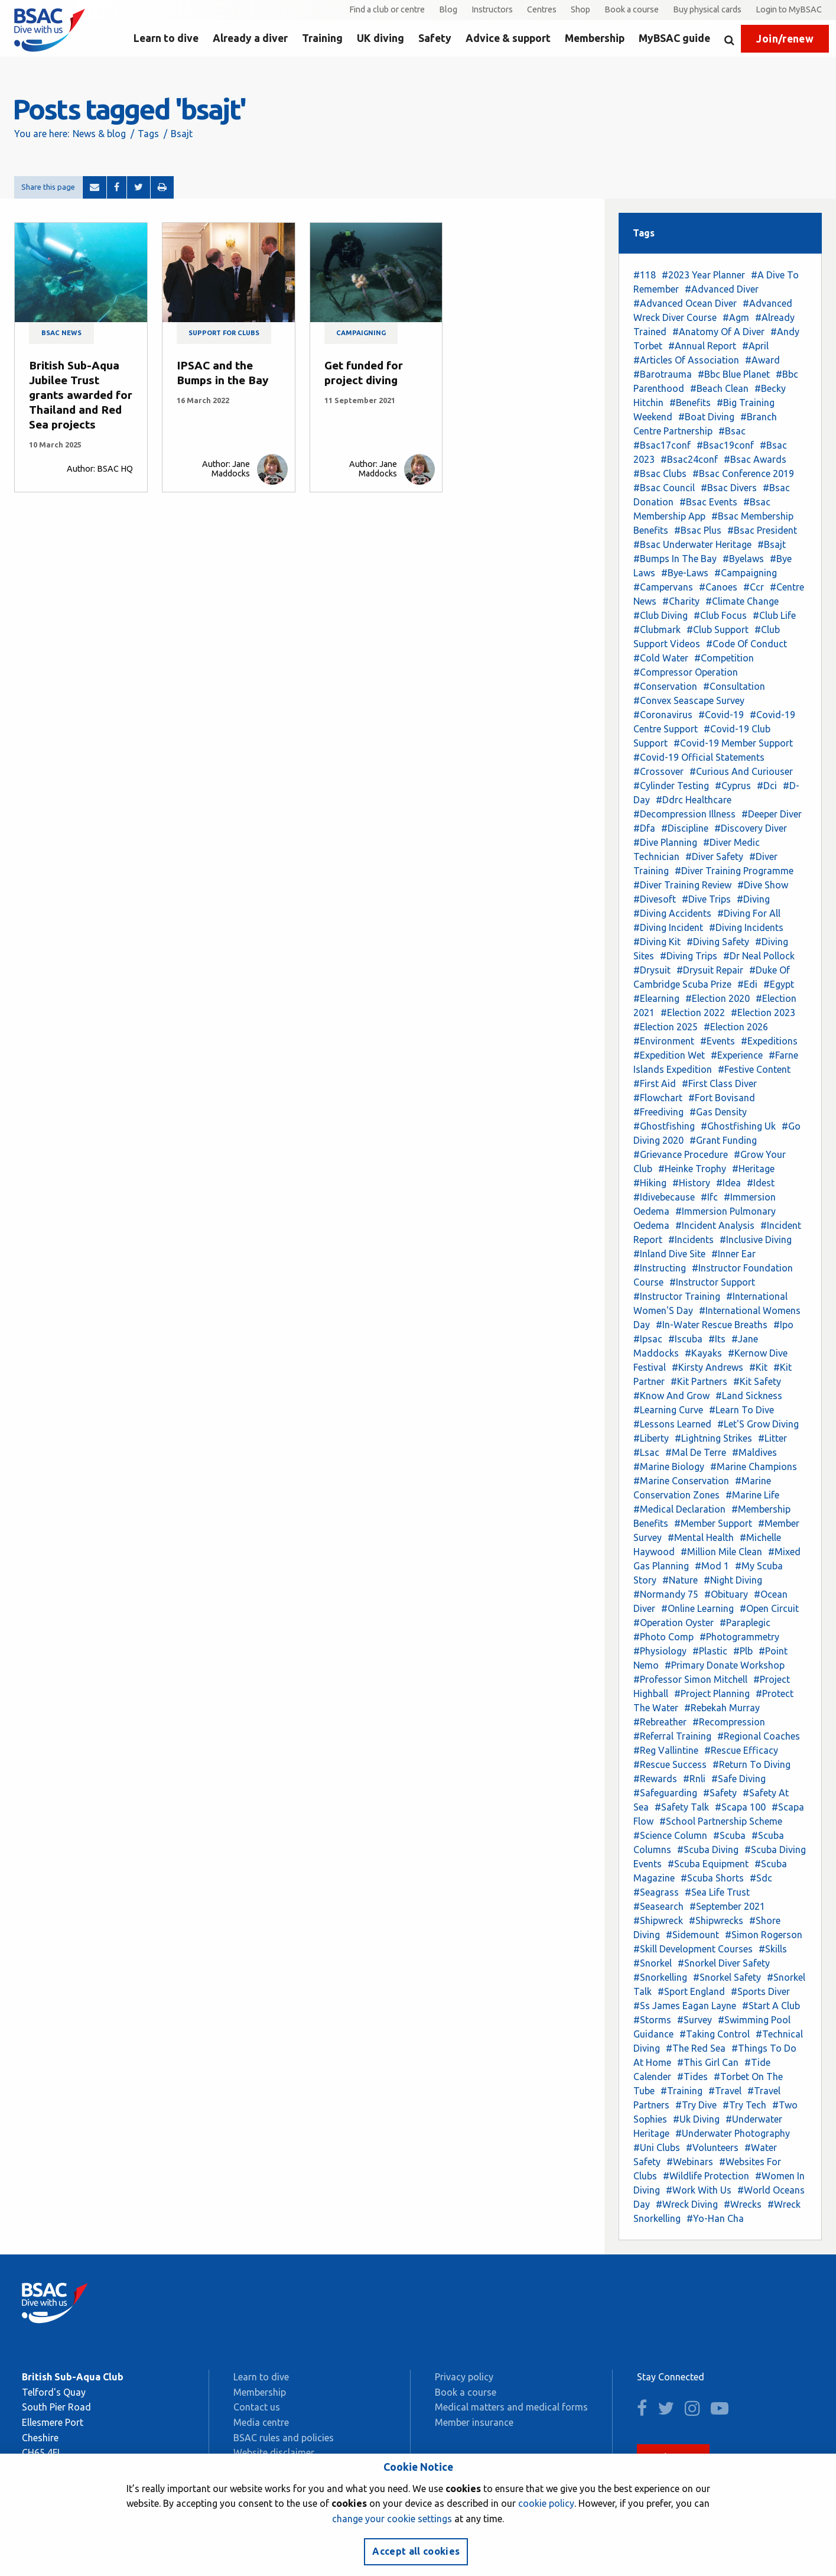  Describe the element at coordinates (464, 2376) in the screenshot. I see `Privacy policy` at that location.